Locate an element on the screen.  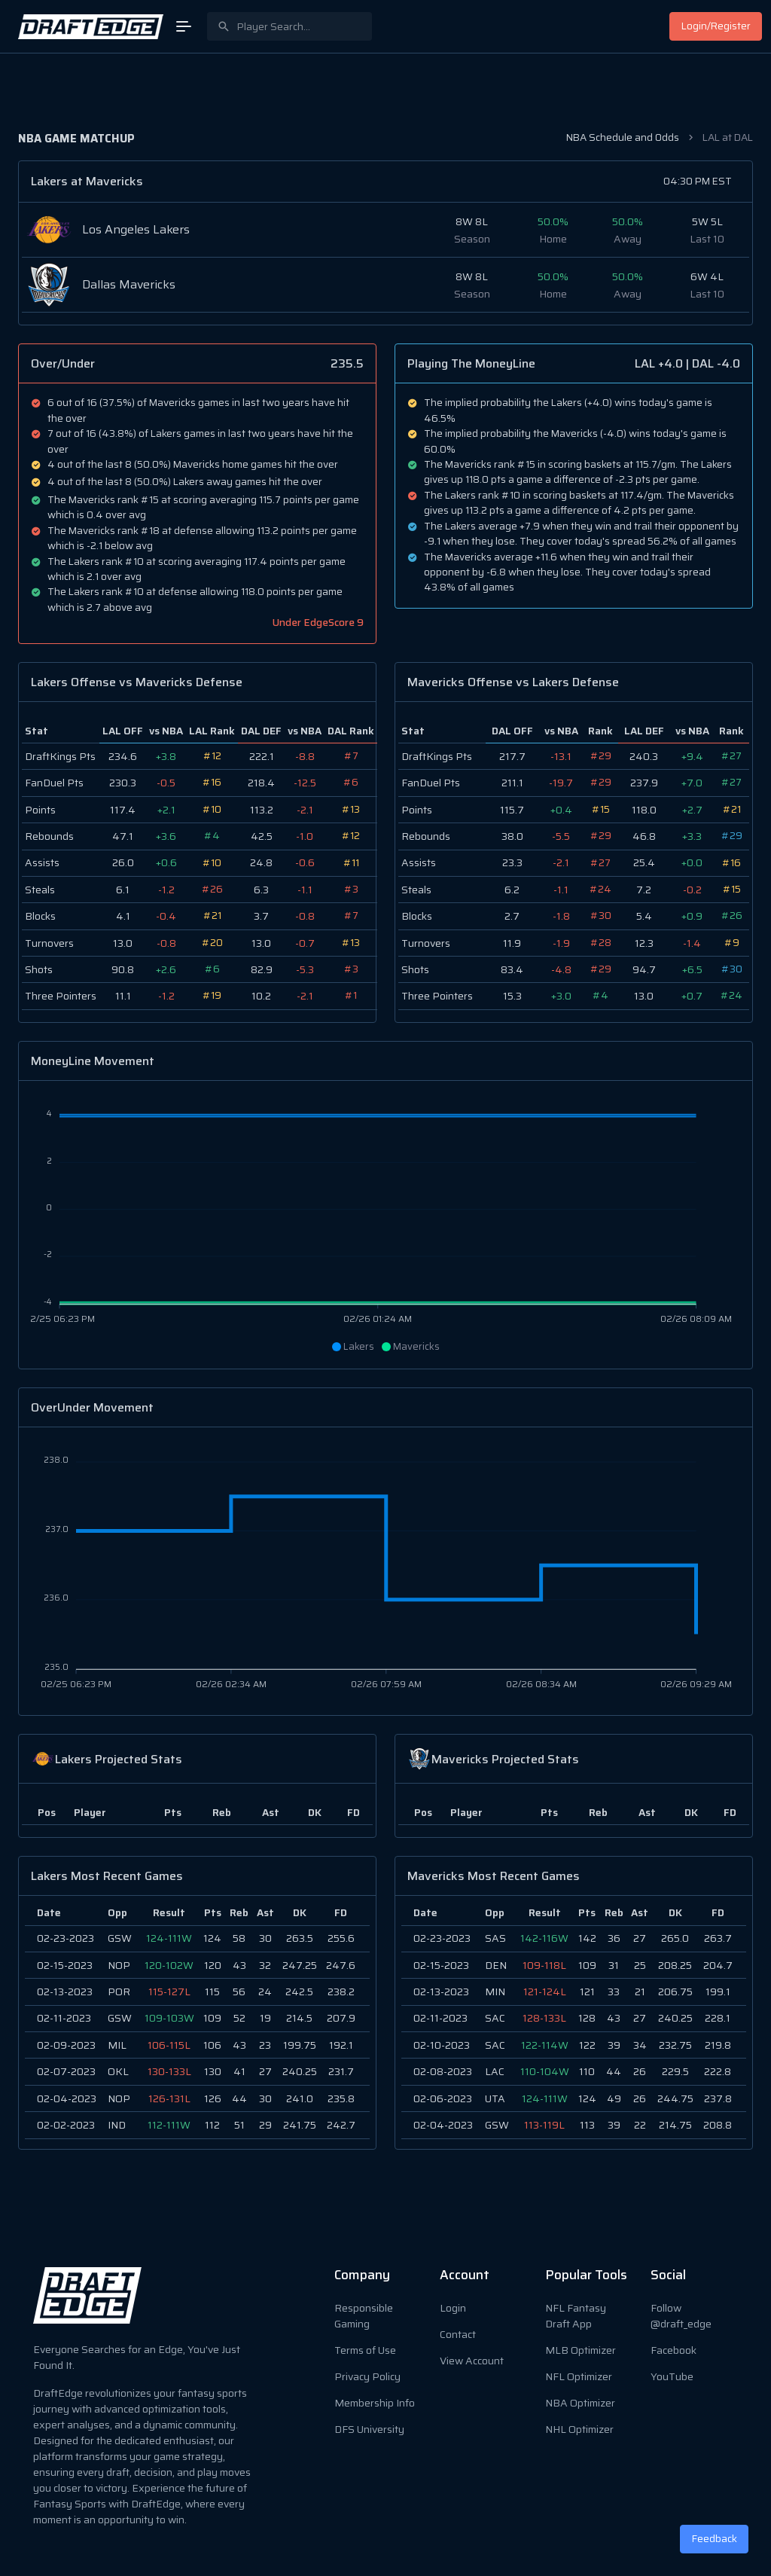
Login is located at coordinates (453, 2308).